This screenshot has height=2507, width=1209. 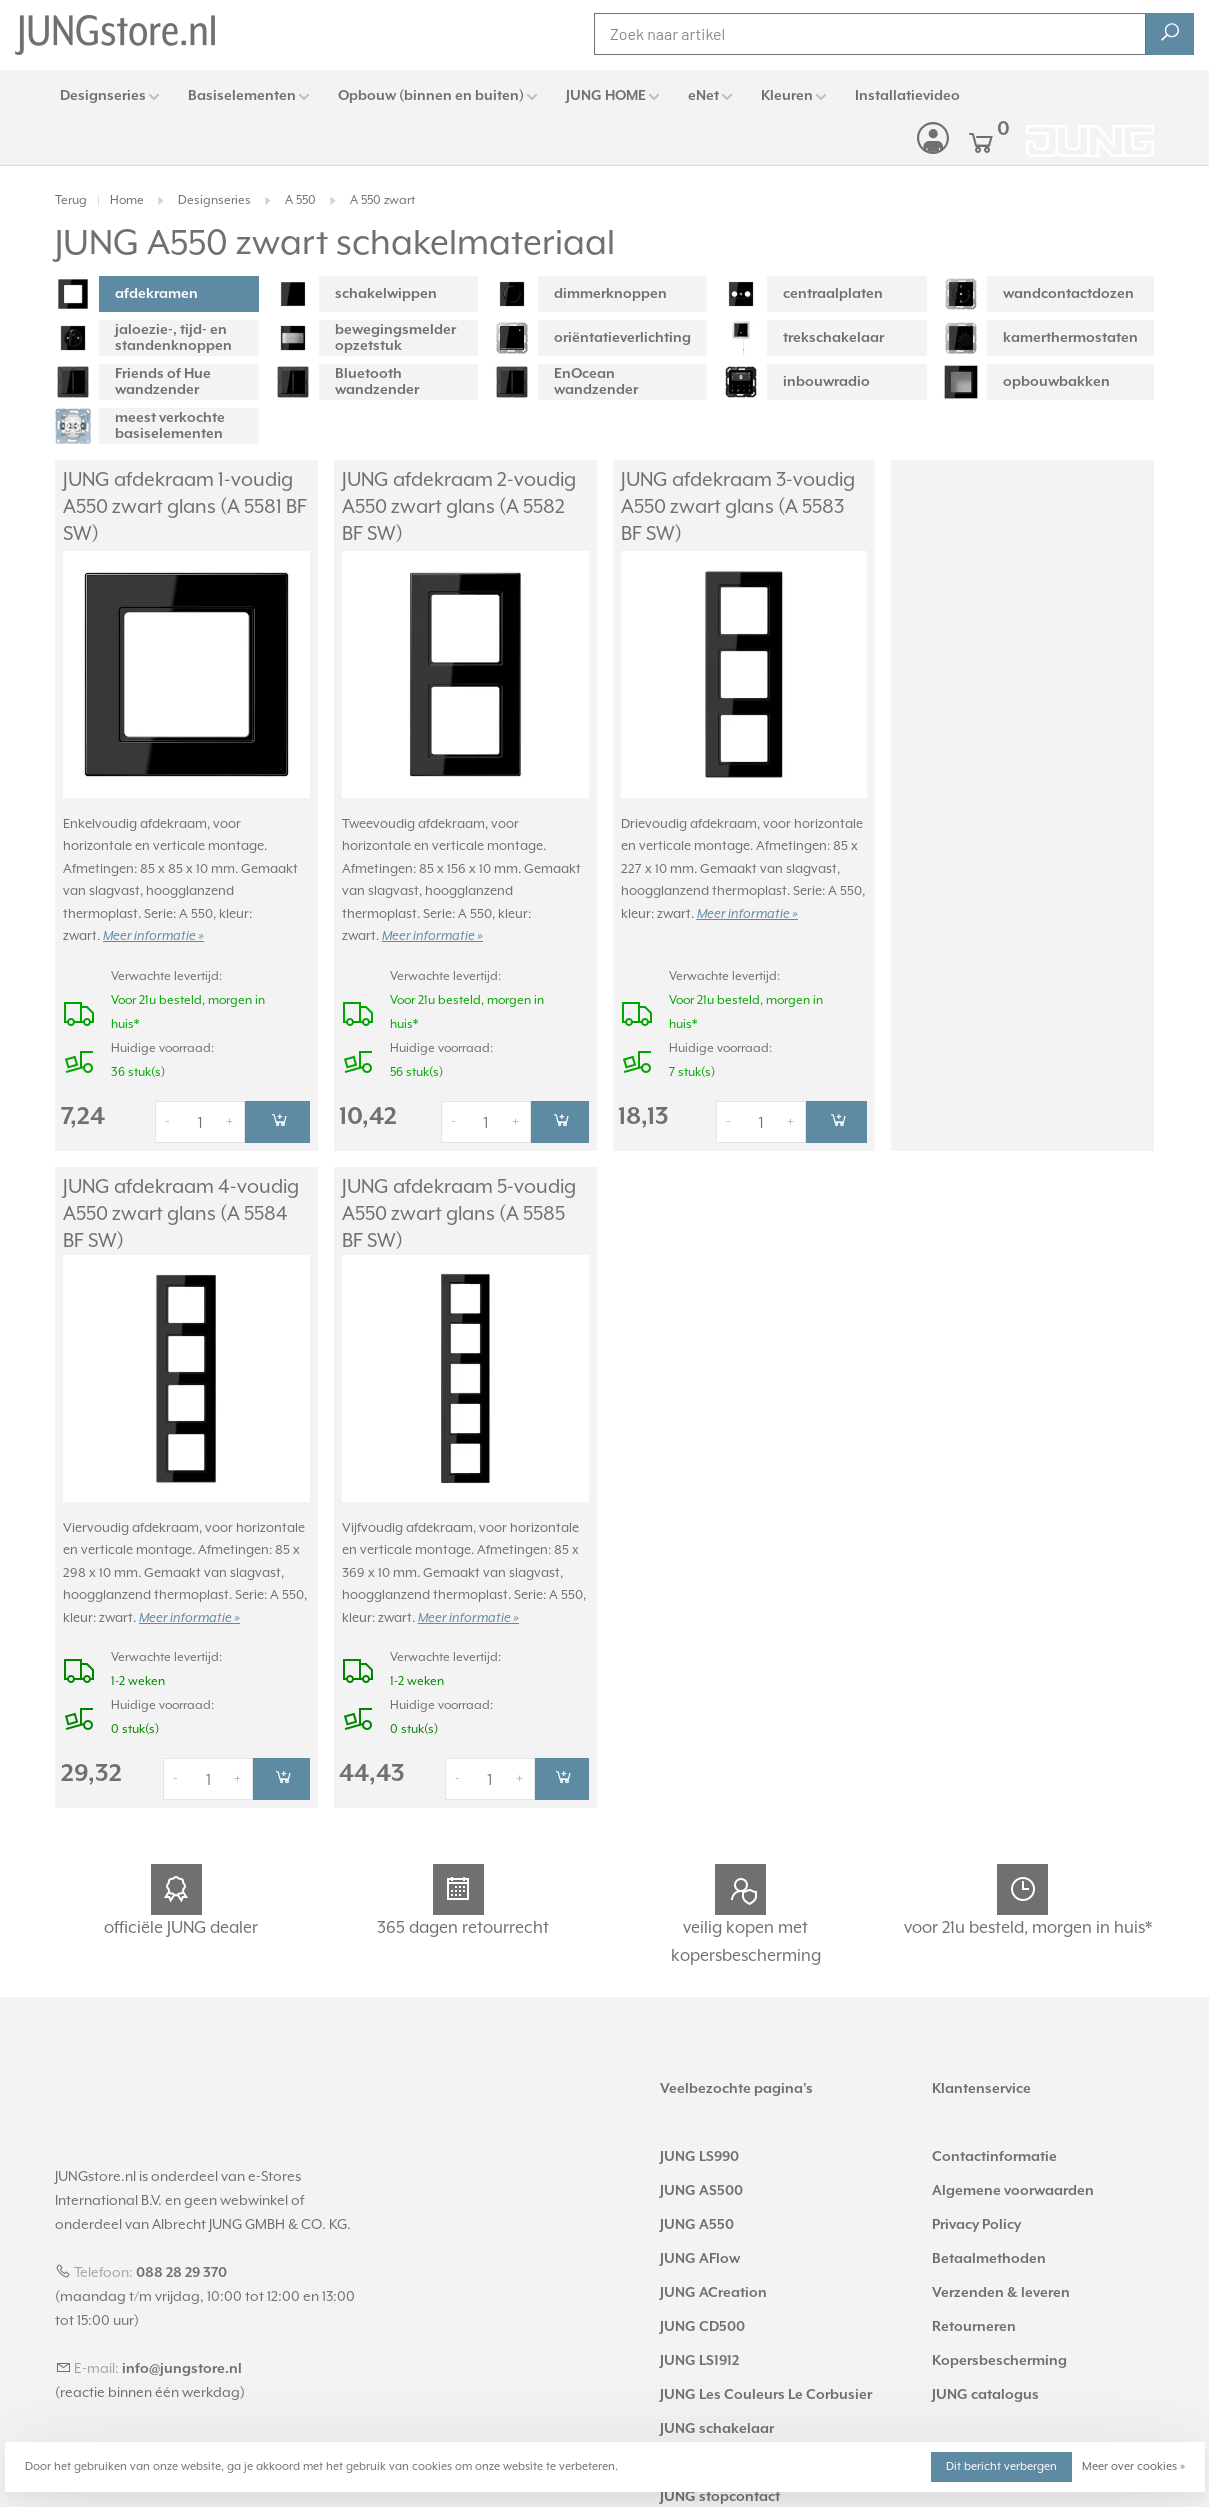 I want to click on Opbouw (binnen en buiten), so click(x=431, y=96).